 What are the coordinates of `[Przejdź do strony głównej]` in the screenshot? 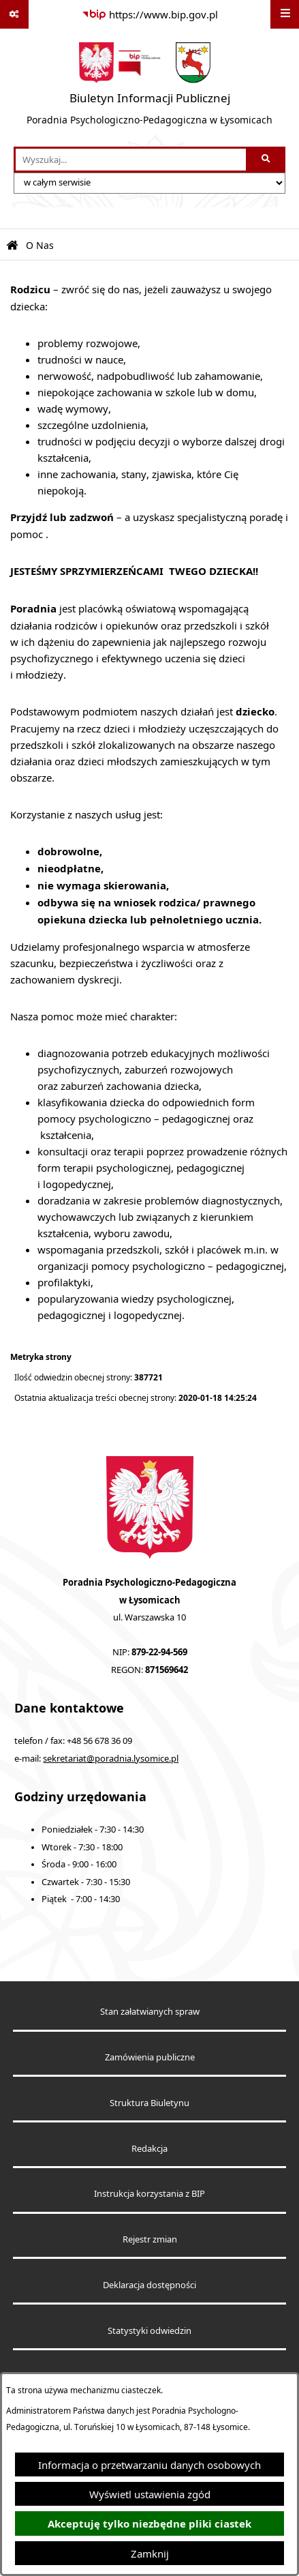 It's located at (149, 87).